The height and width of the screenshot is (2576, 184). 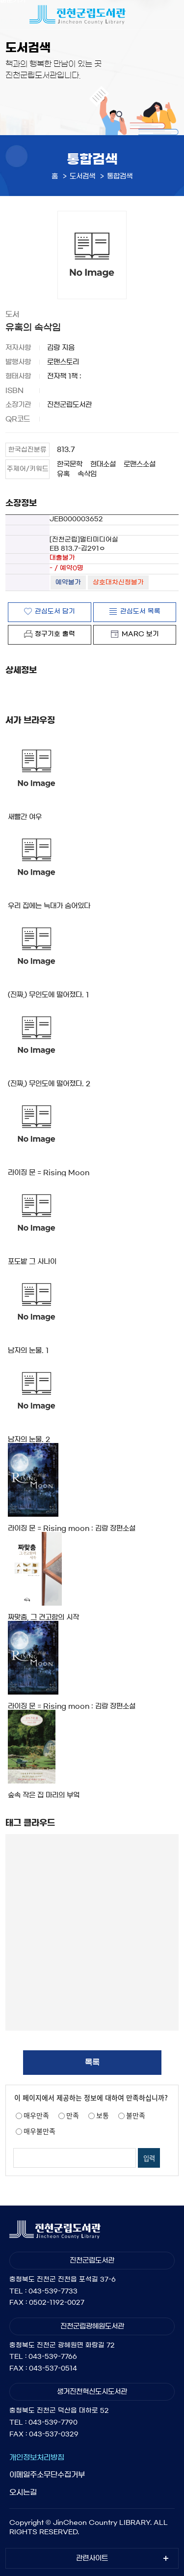 I want to click on 속삭임, so click(x=87, y=474).